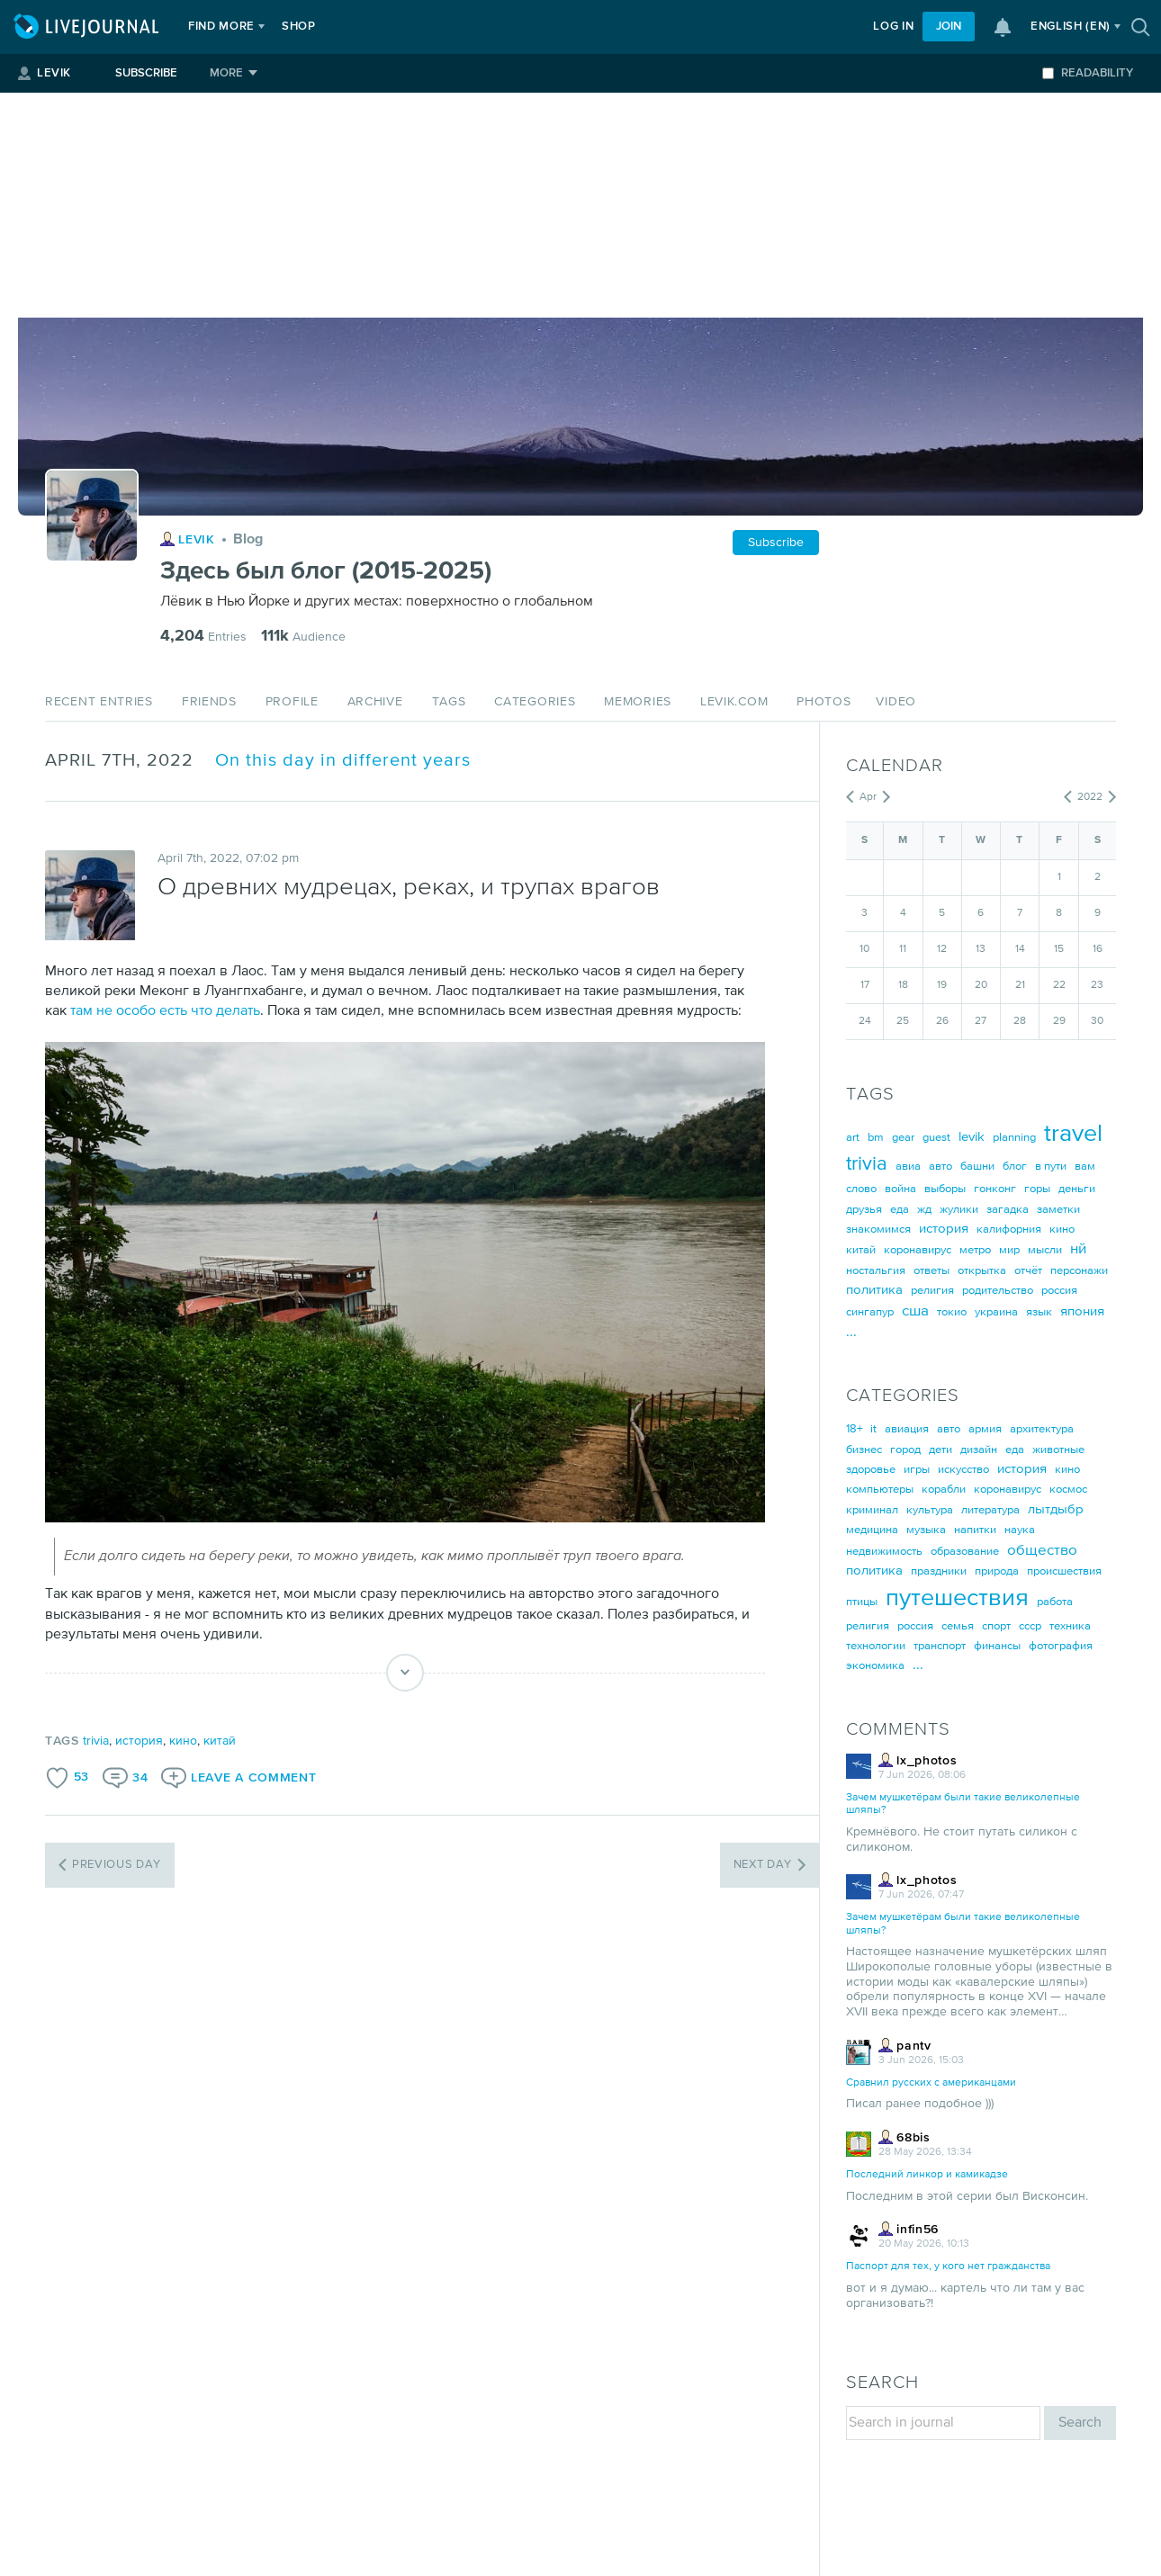  I want to click on загадка, so click(1007, 1210).